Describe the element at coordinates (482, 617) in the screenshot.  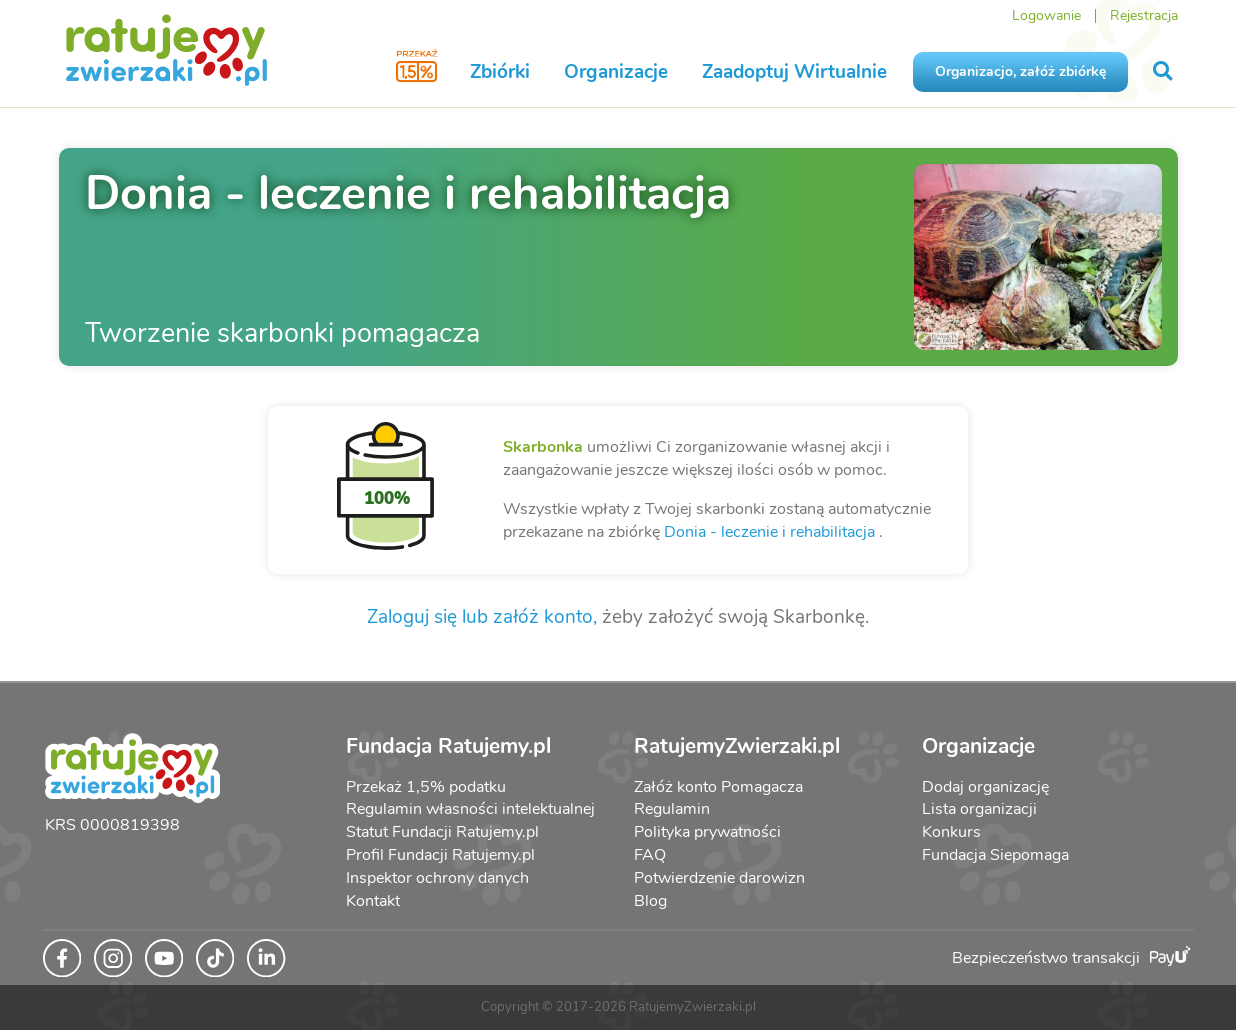
I see `Zaloguj się lub załóż konto,` at that location.